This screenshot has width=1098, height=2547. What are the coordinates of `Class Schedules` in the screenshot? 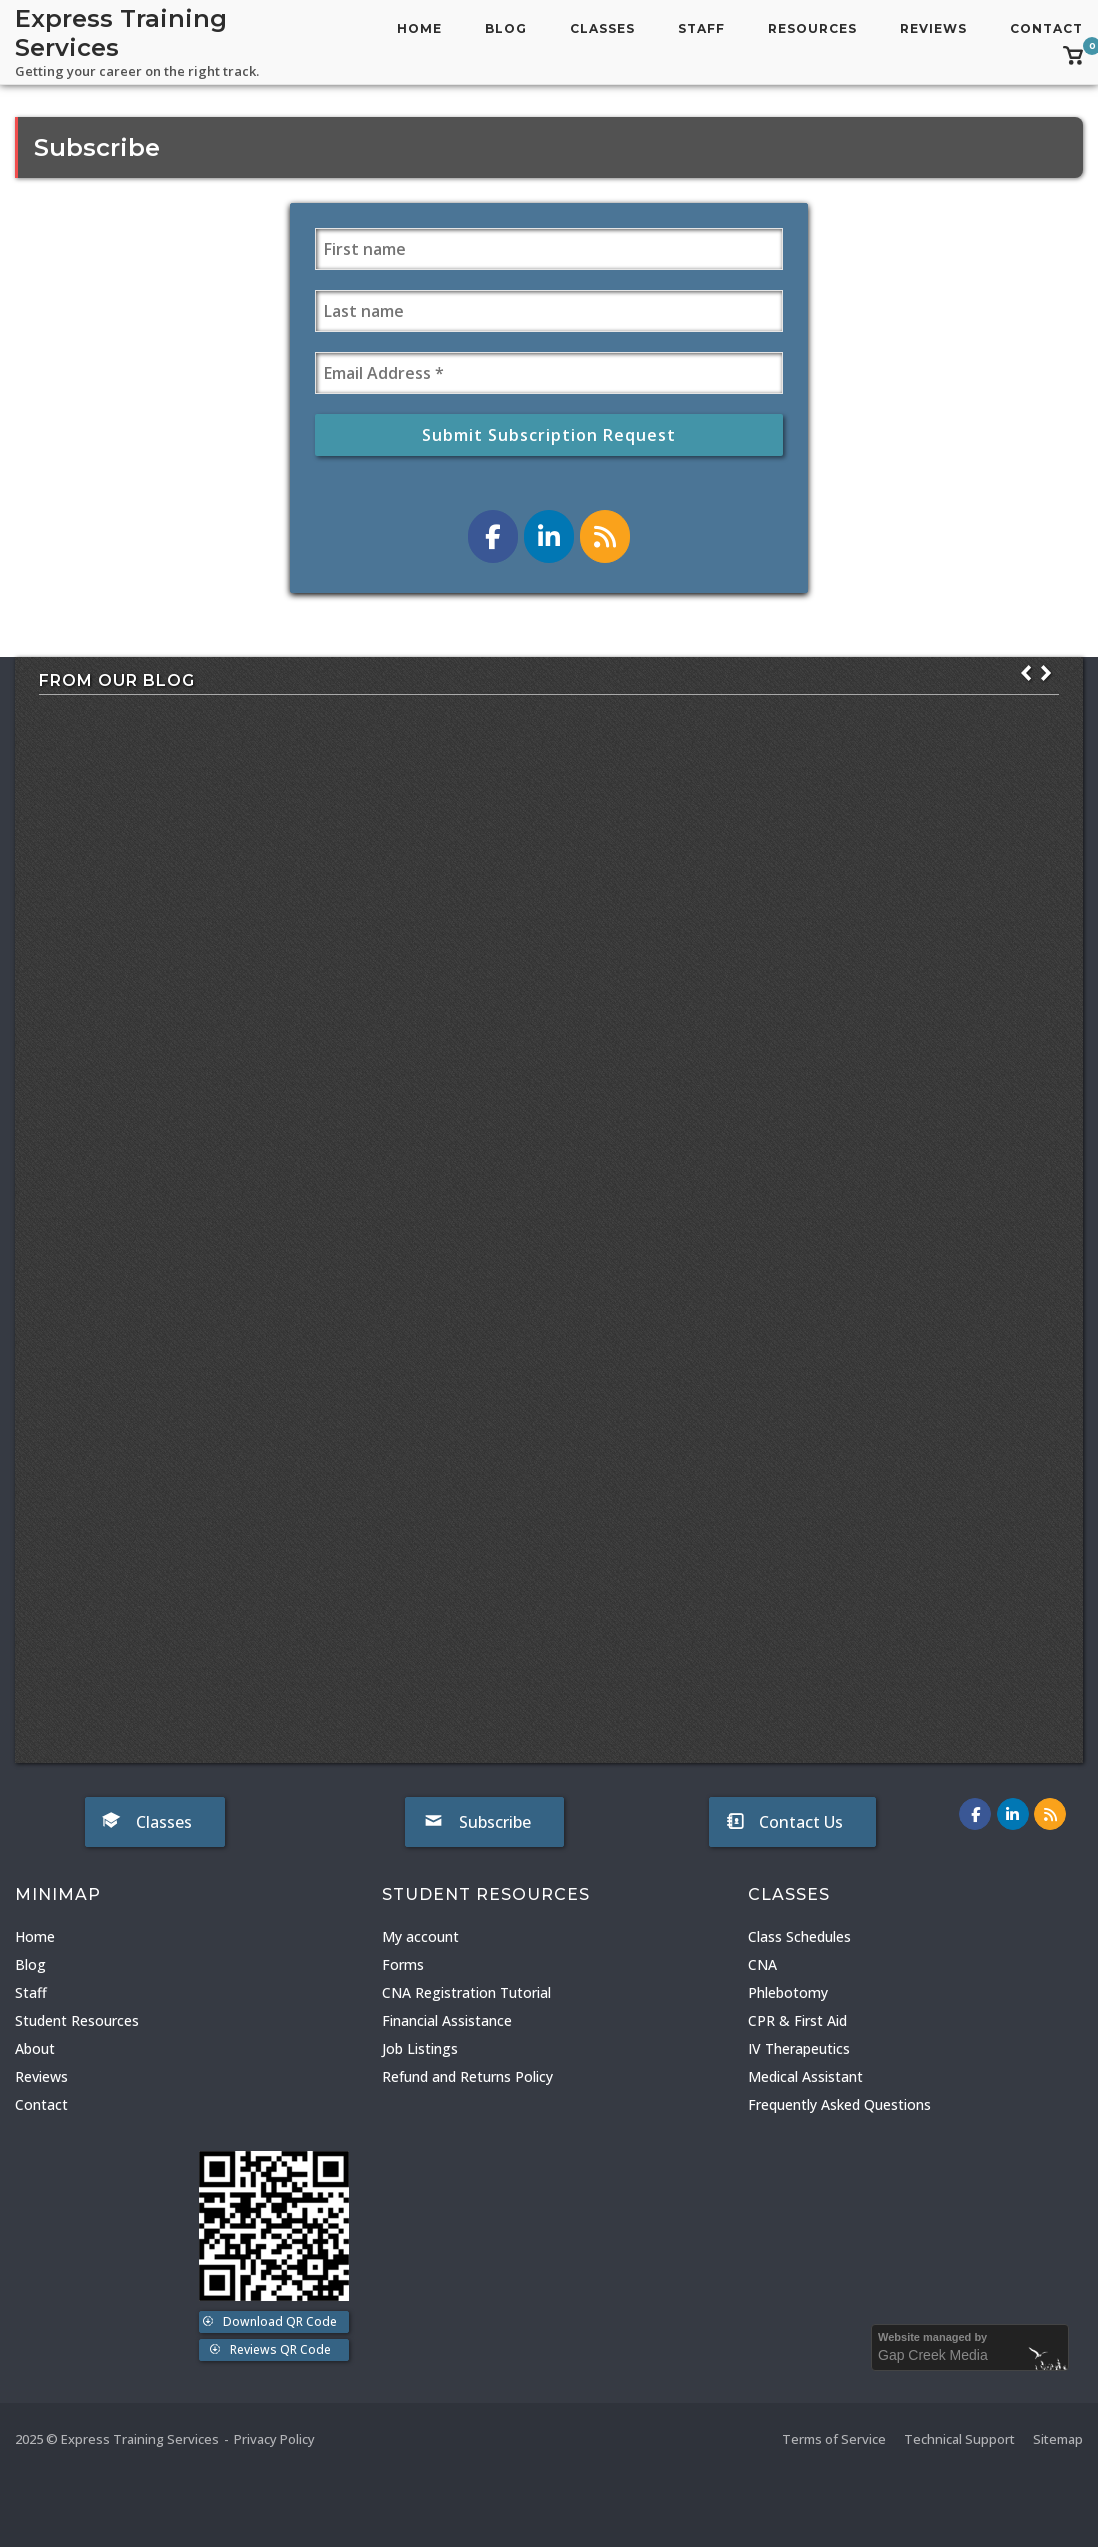 It's located at (799, 1936).